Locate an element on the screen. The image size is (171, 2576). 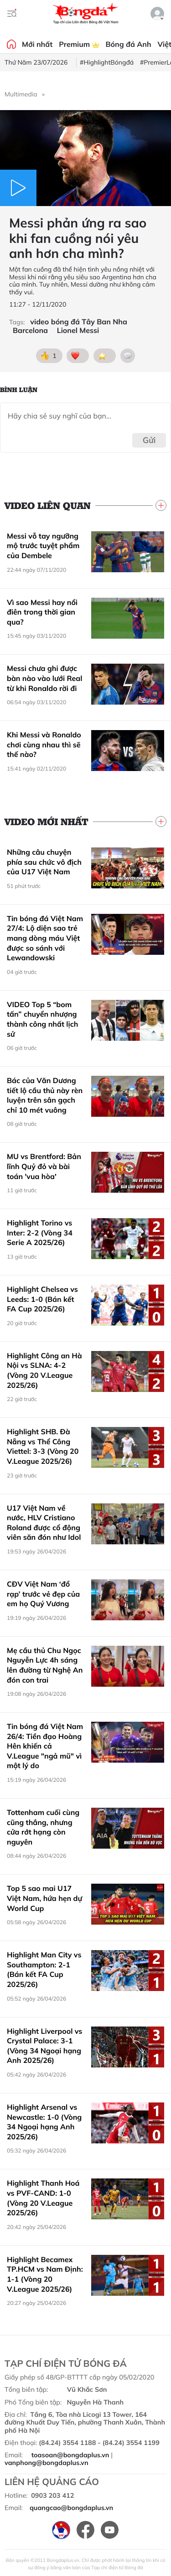
Premium is located at coordinates (79, 44).